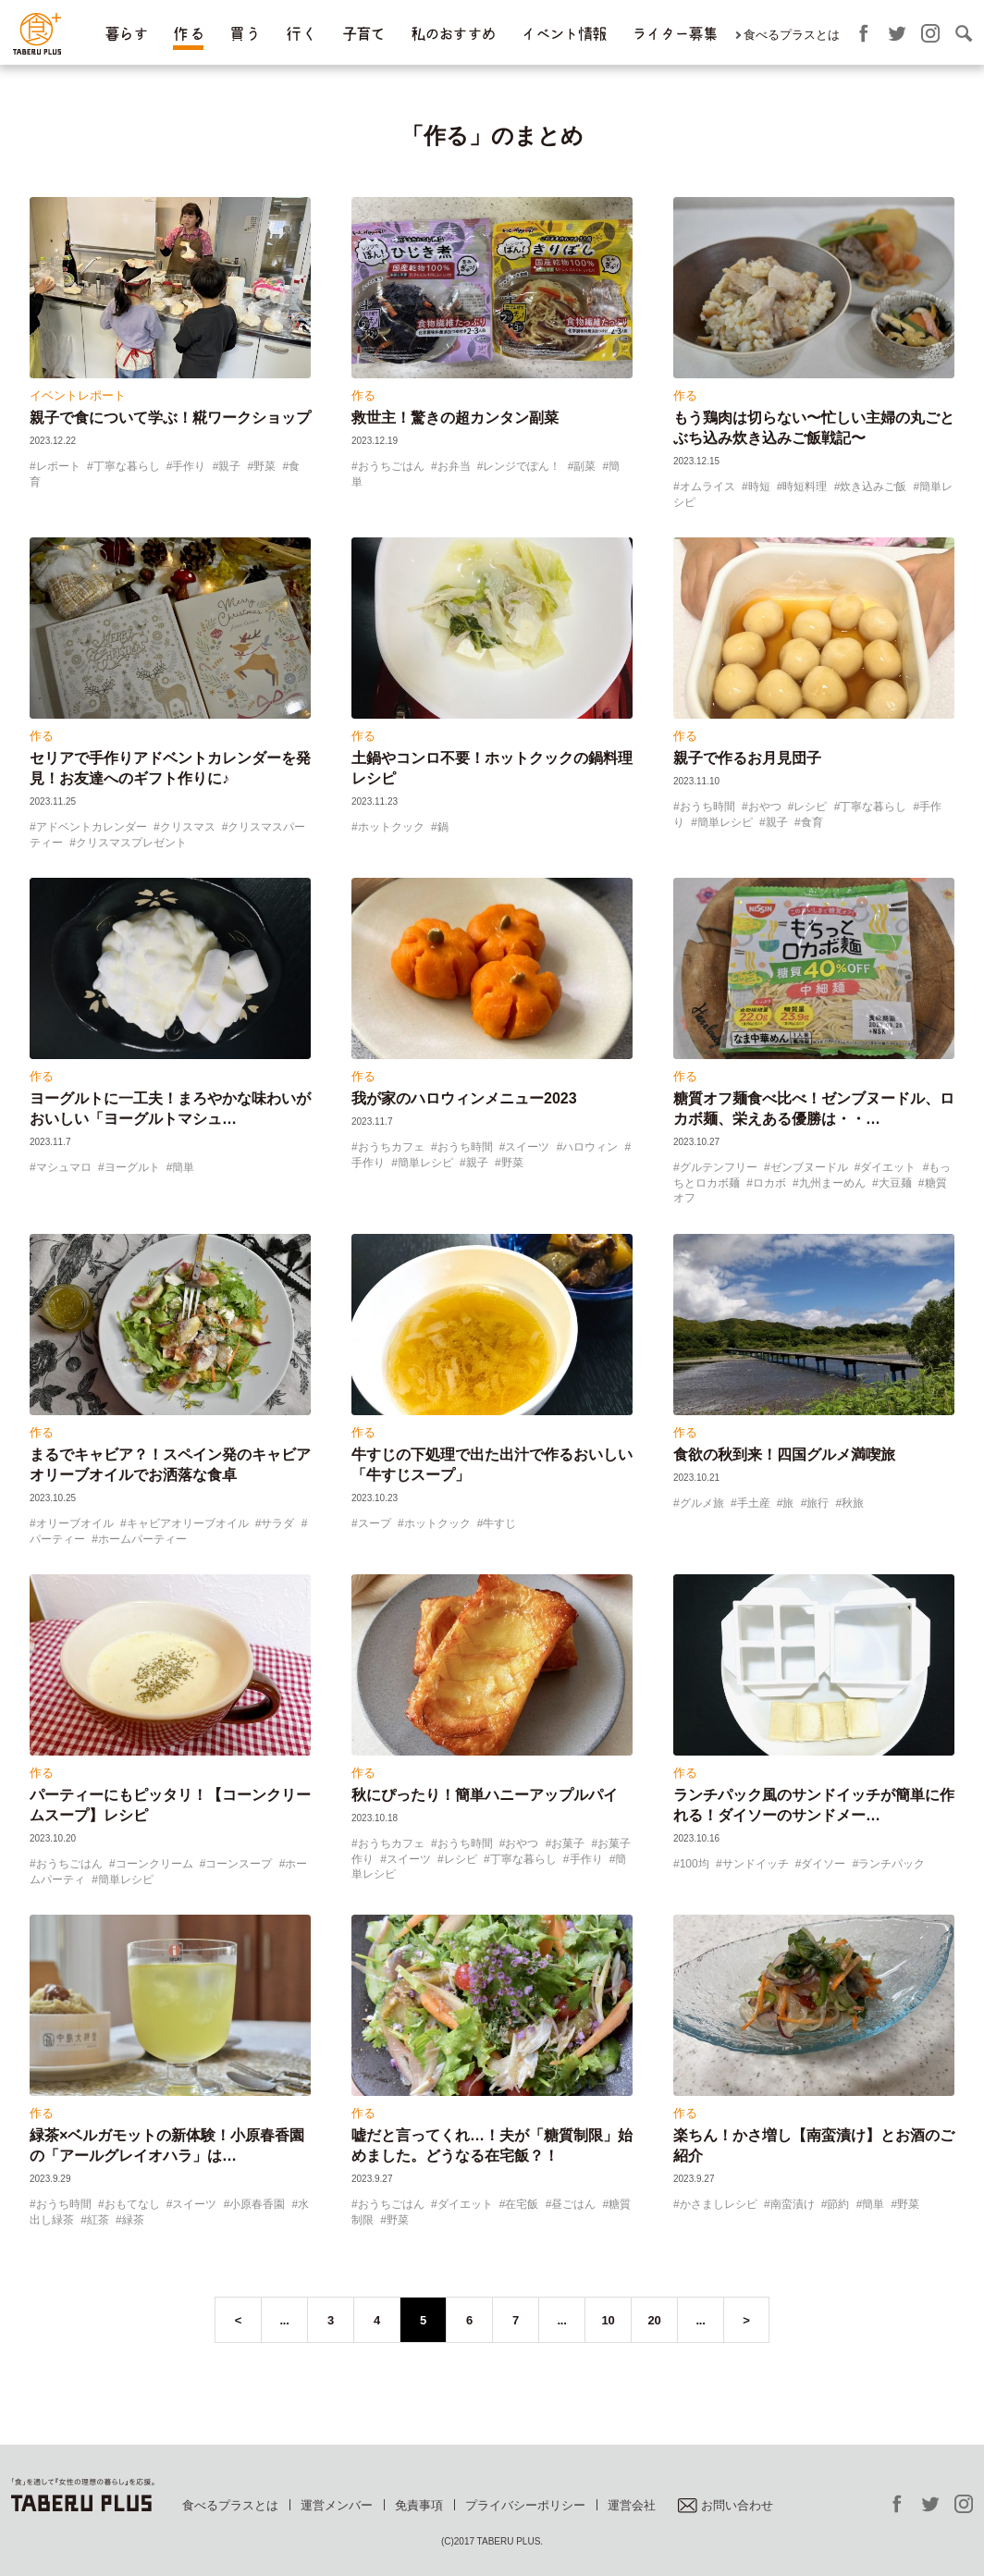  I want to click on 我が家のハロウィンメニュー2023, so click(464, 1098).